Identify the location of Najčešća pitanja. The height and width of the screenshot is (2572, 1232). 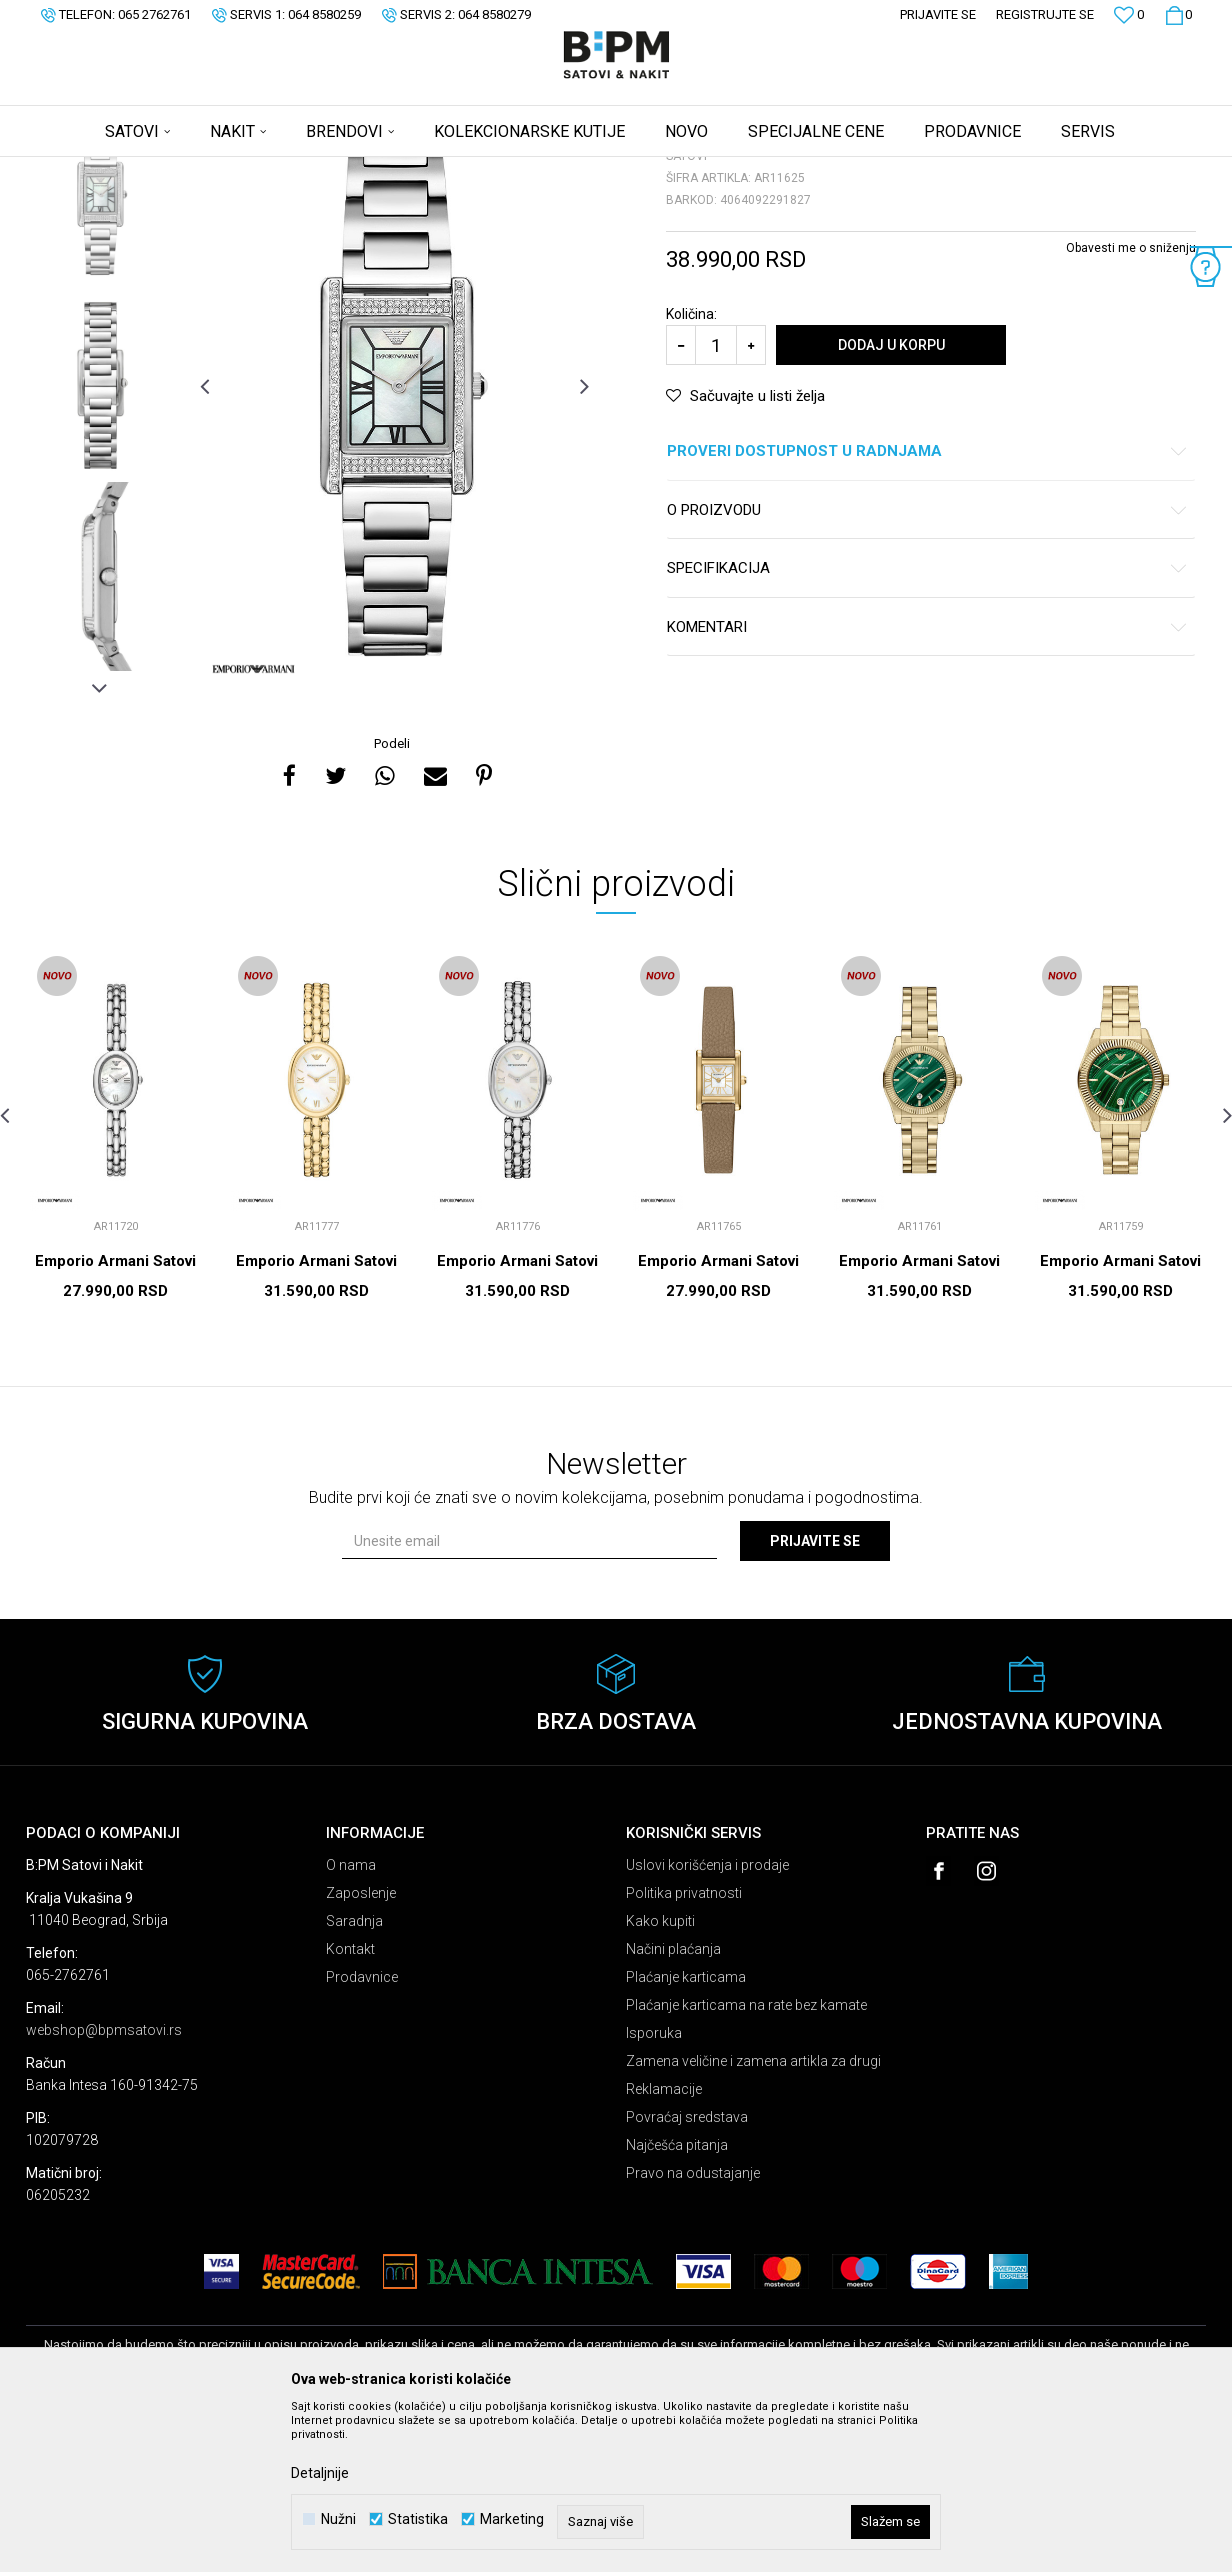
(677, 2302).